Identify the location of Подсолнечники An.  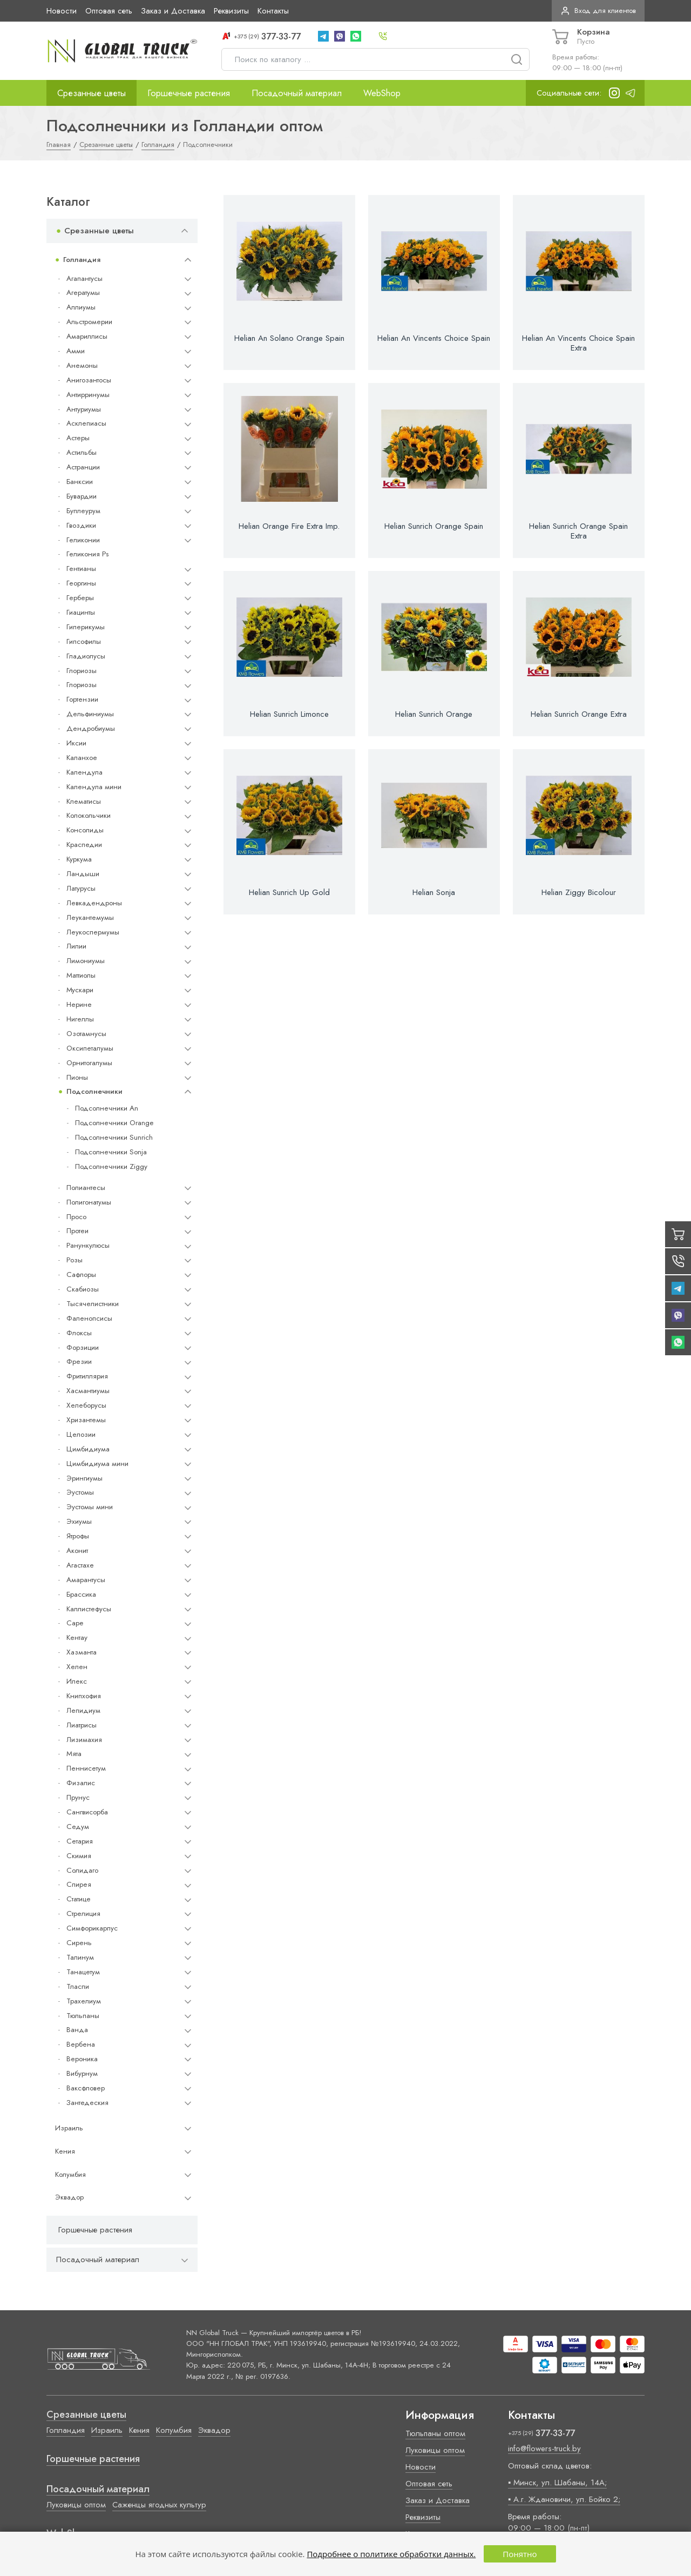
(106, 1108).